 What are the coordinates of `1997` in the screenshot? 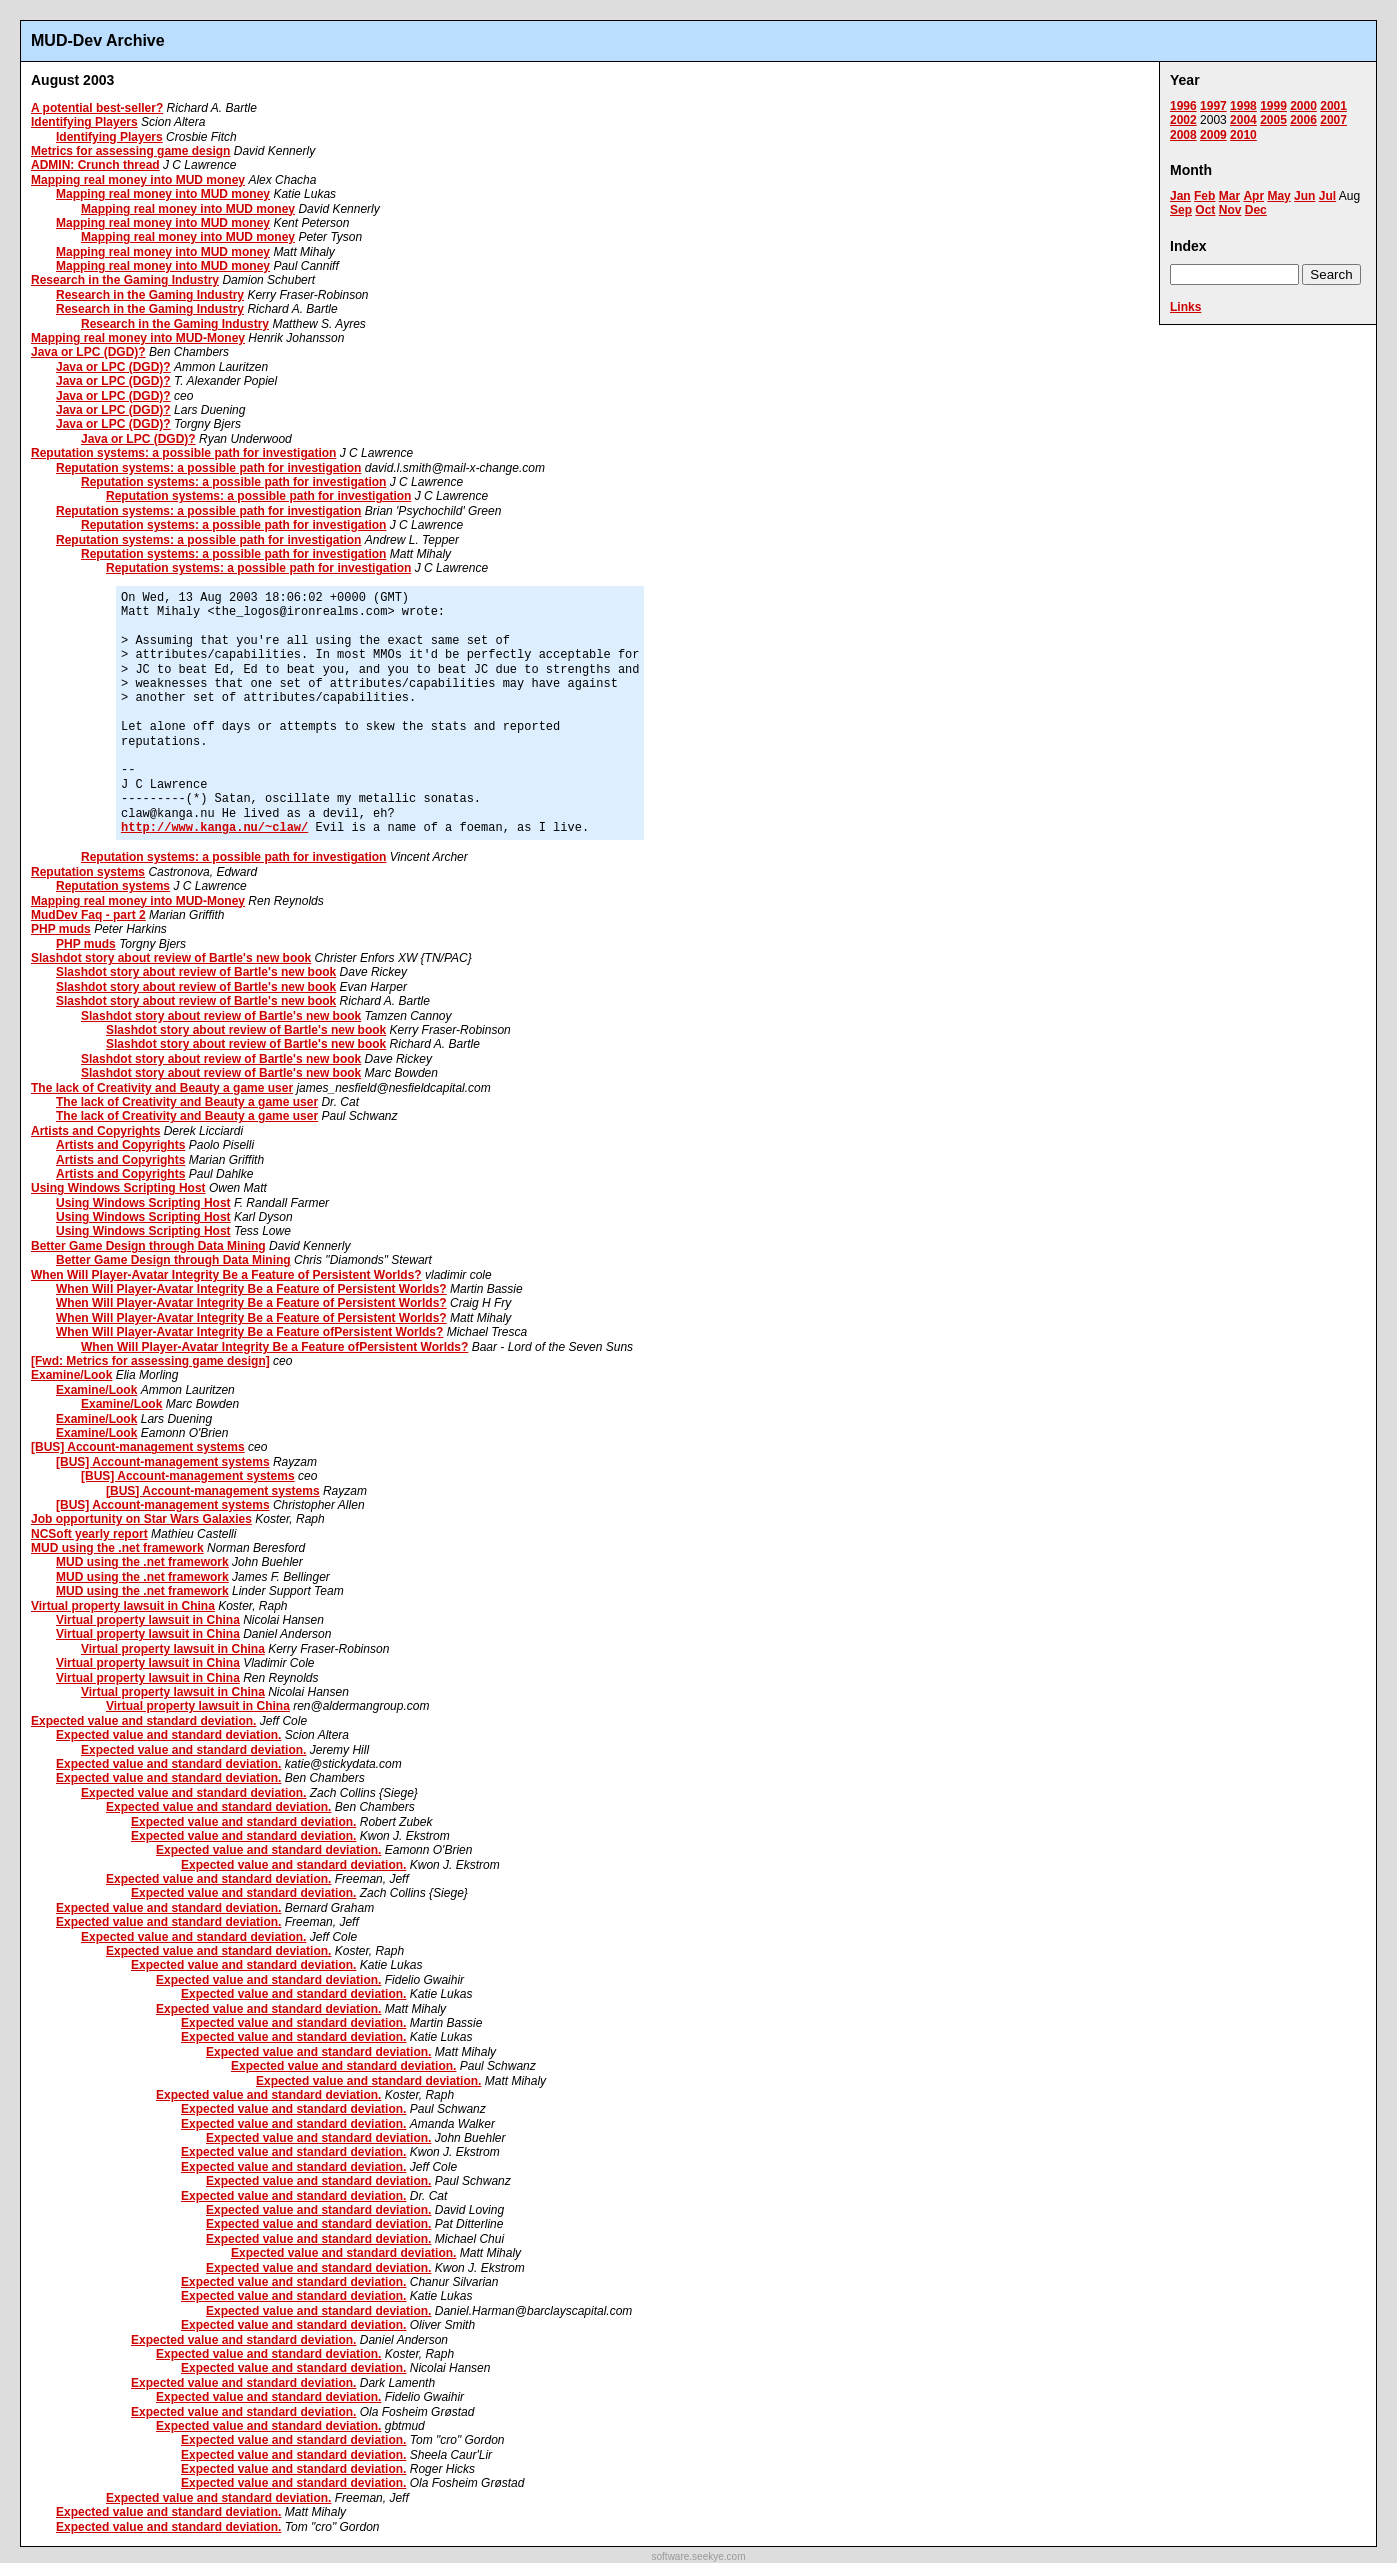 It's located at (1213, 106).